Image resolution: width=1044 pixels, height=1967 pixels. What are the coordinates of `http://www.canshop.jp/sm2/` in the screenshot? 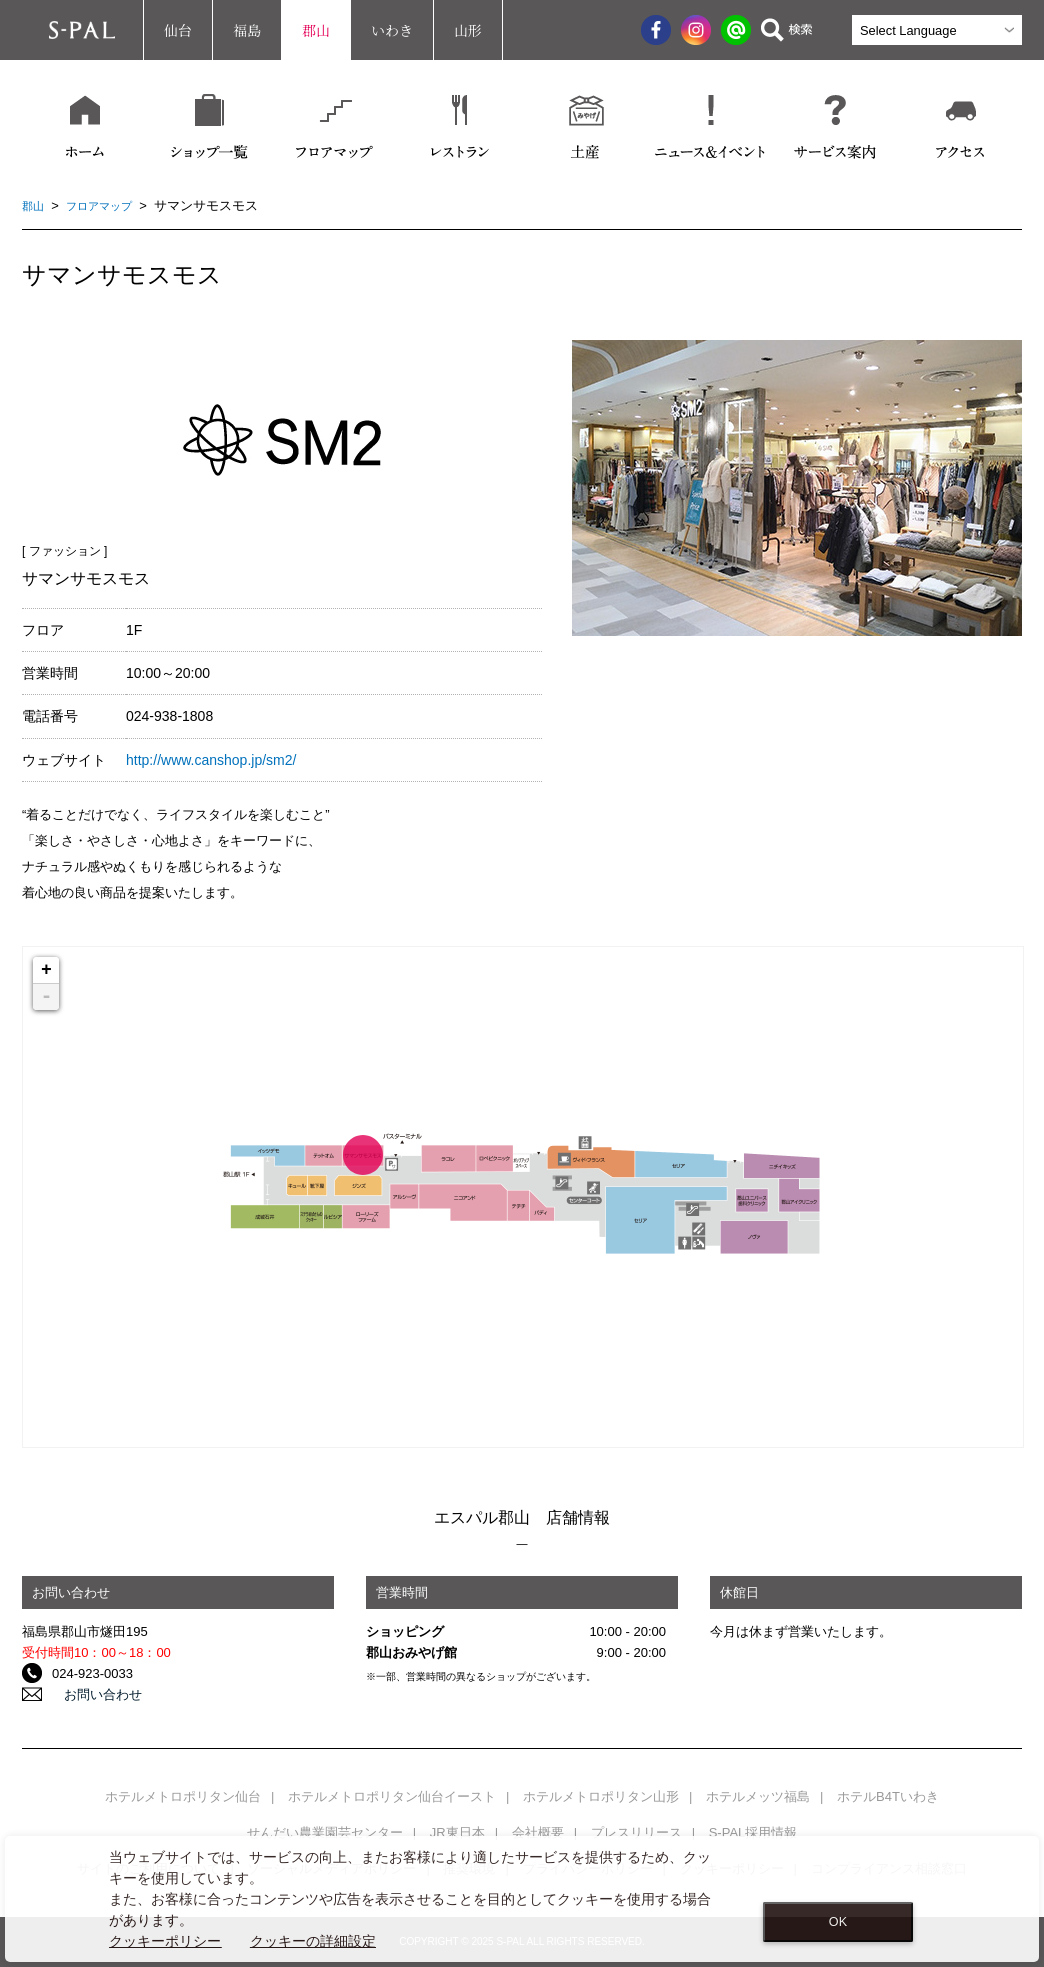 It's located at (211, 760).